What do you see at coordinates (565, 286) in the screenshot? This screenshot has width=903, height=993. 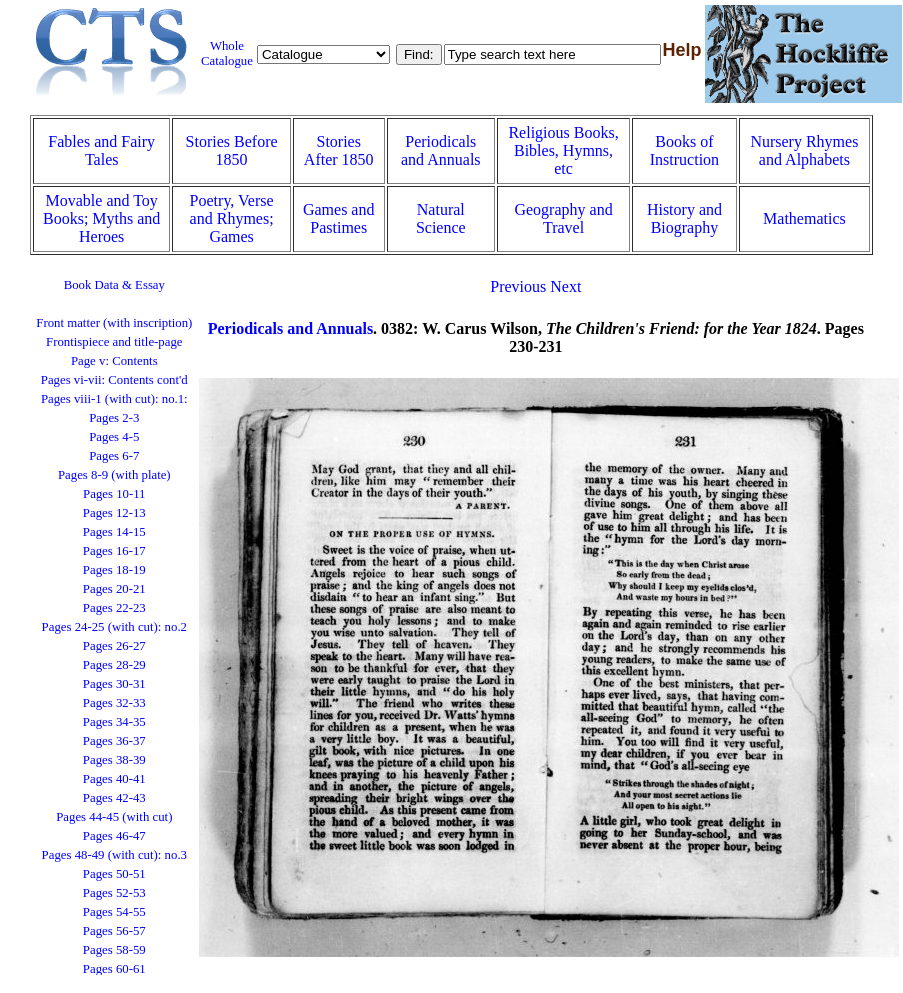 I see `Next` at bounding box center [565, 286].